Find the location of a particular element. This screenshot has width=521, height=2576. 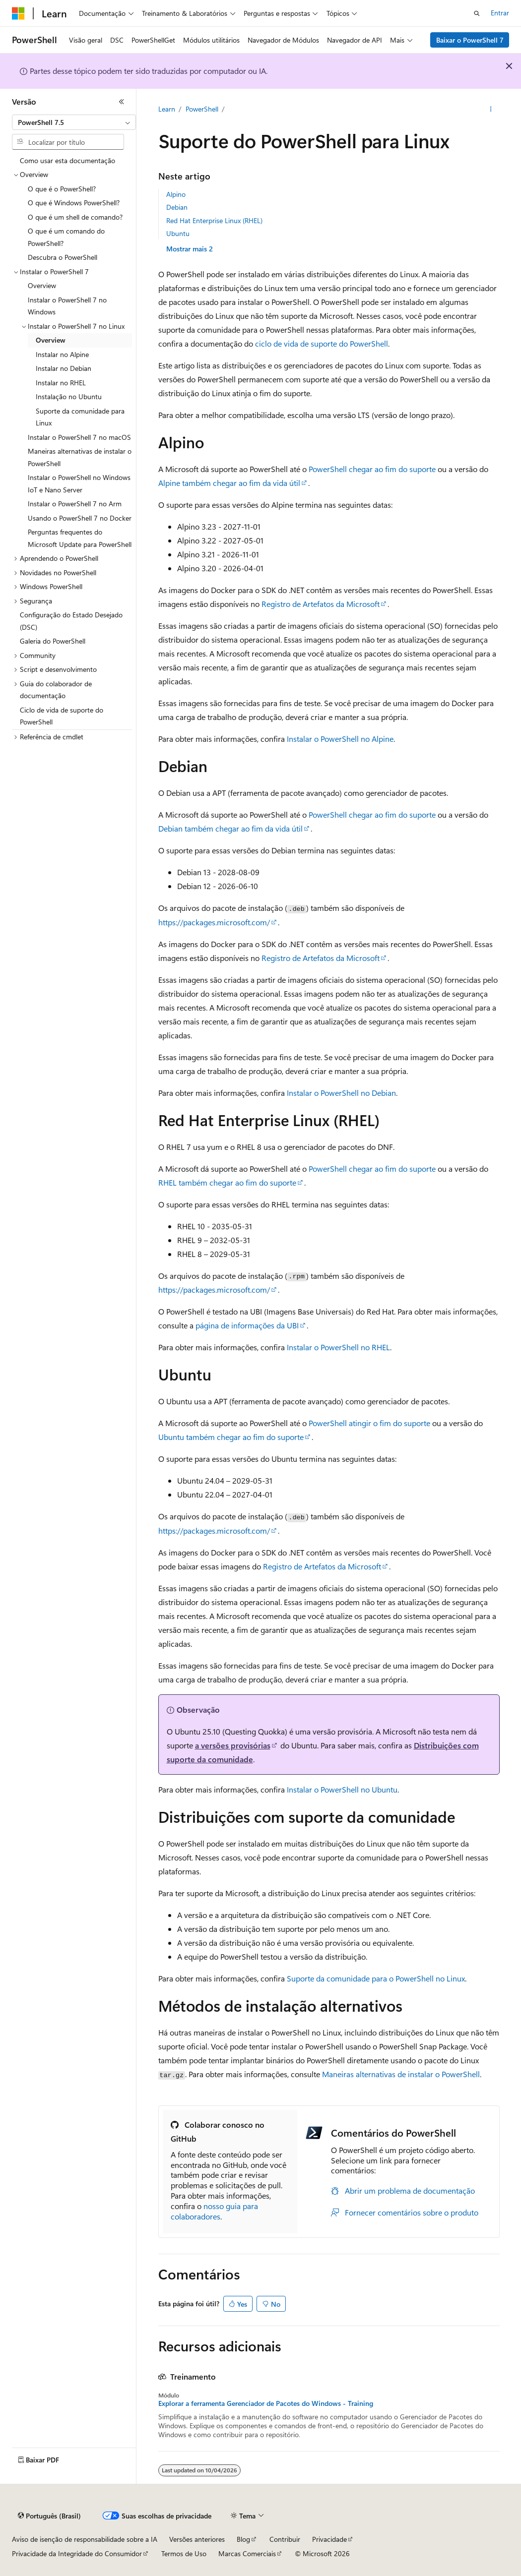

PowerShell is located at coordinates (202, 109).